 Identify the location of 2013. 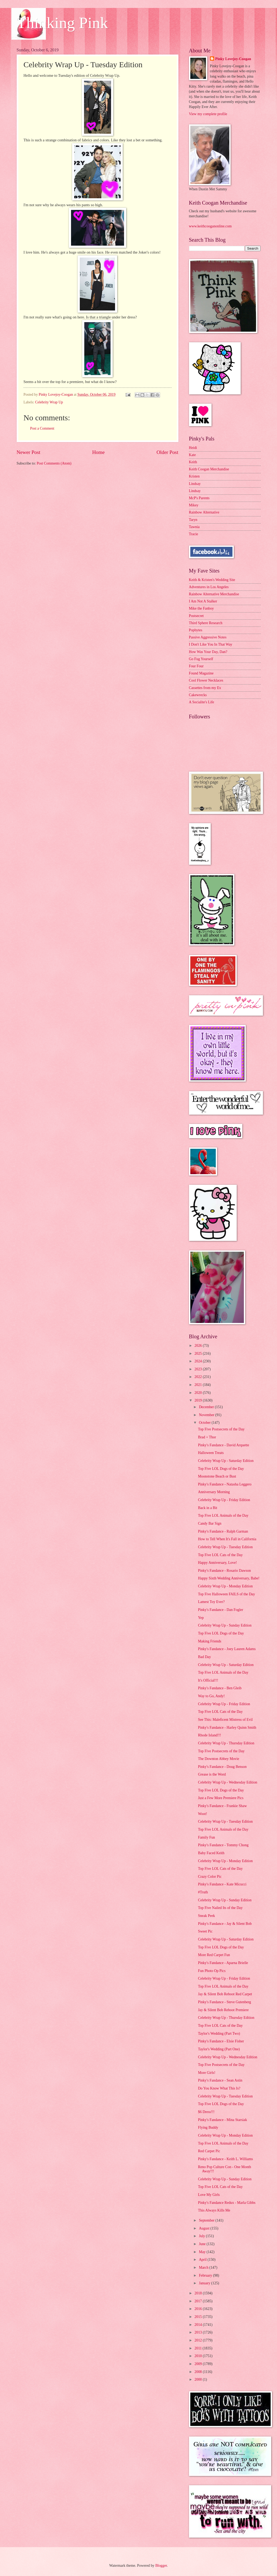
(199, 2332).